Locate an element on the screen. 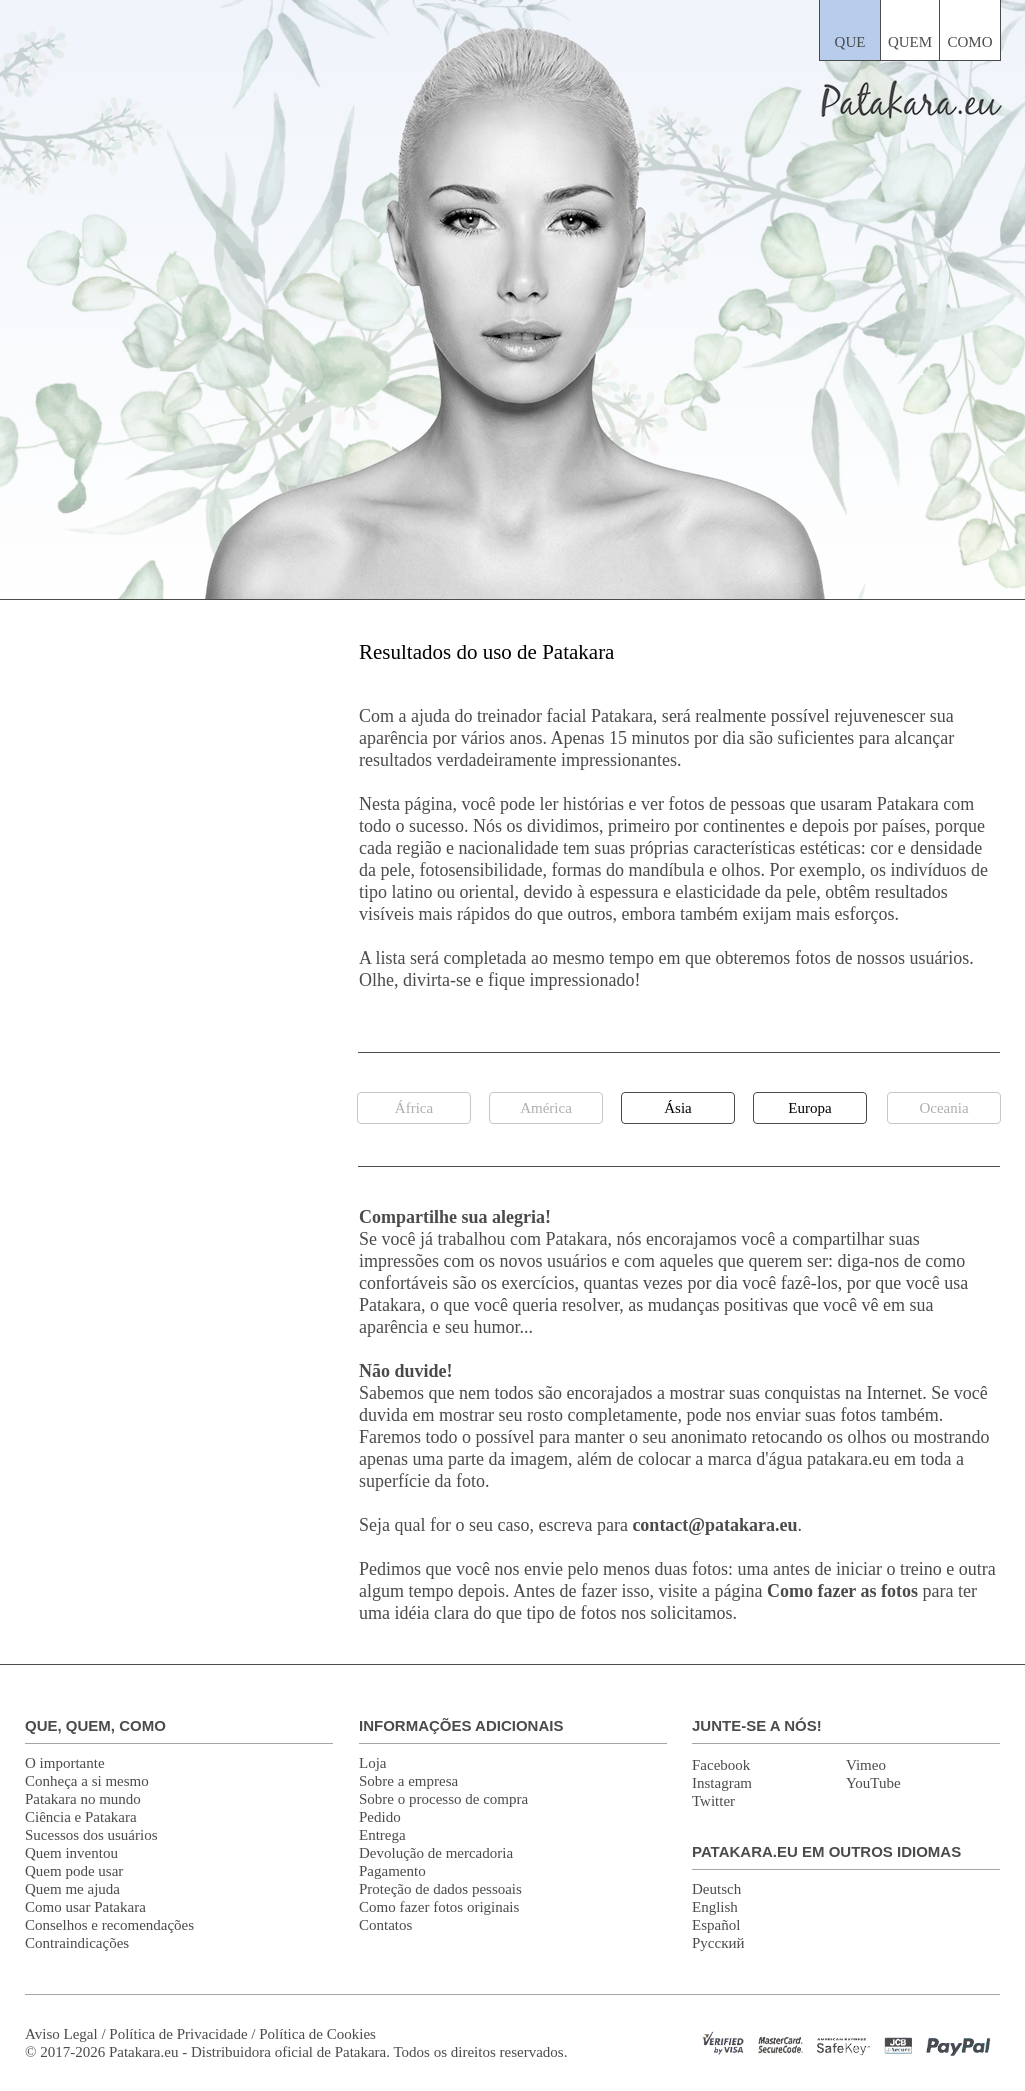 The height and width of the screenshot is (2091, 1025). contact@patakara.eu is located at coordinates (714, 1525).